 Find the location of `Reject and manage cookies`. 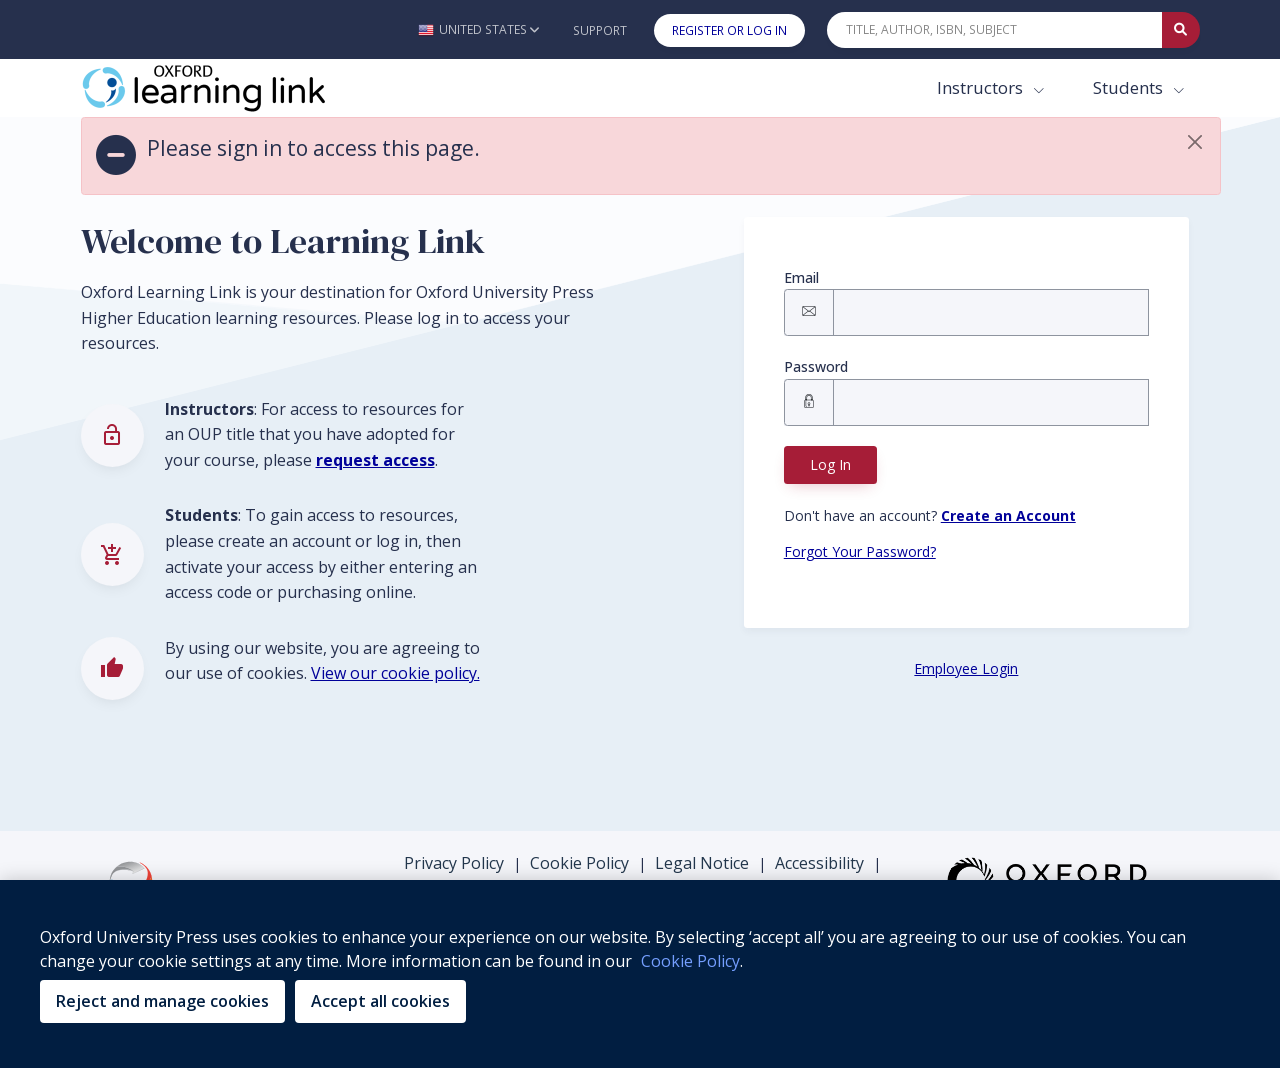

Reject and manage cookies is located at coordinates (162, 1001).